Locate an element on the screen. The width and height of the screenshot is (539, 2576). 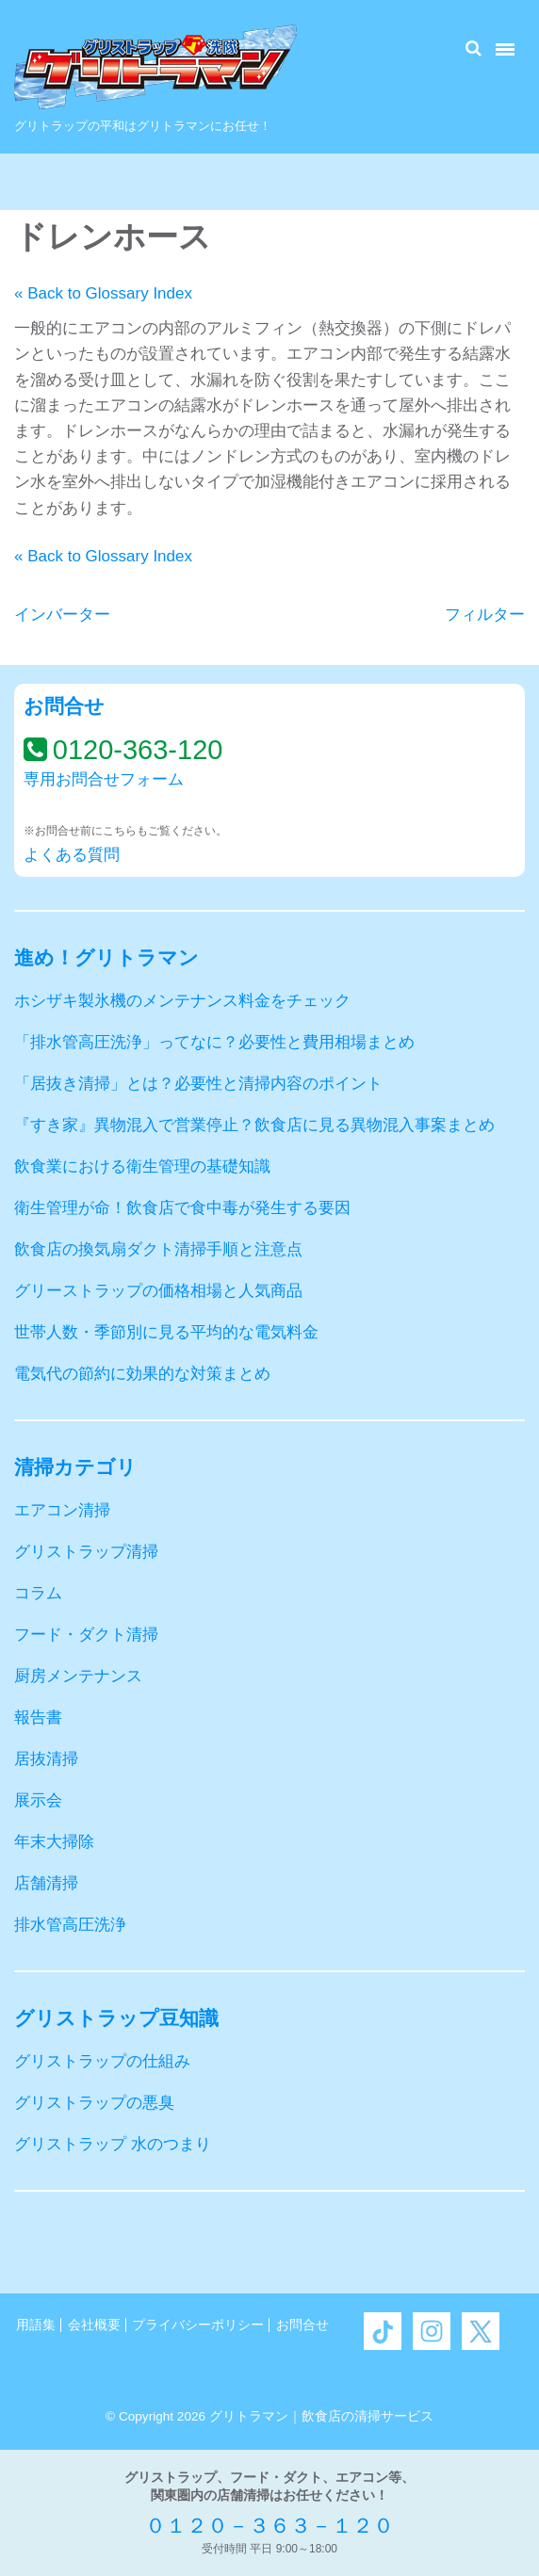
世帯人数・季節別に見る平均的な電気料金 is located at coordinates (166, 1332).